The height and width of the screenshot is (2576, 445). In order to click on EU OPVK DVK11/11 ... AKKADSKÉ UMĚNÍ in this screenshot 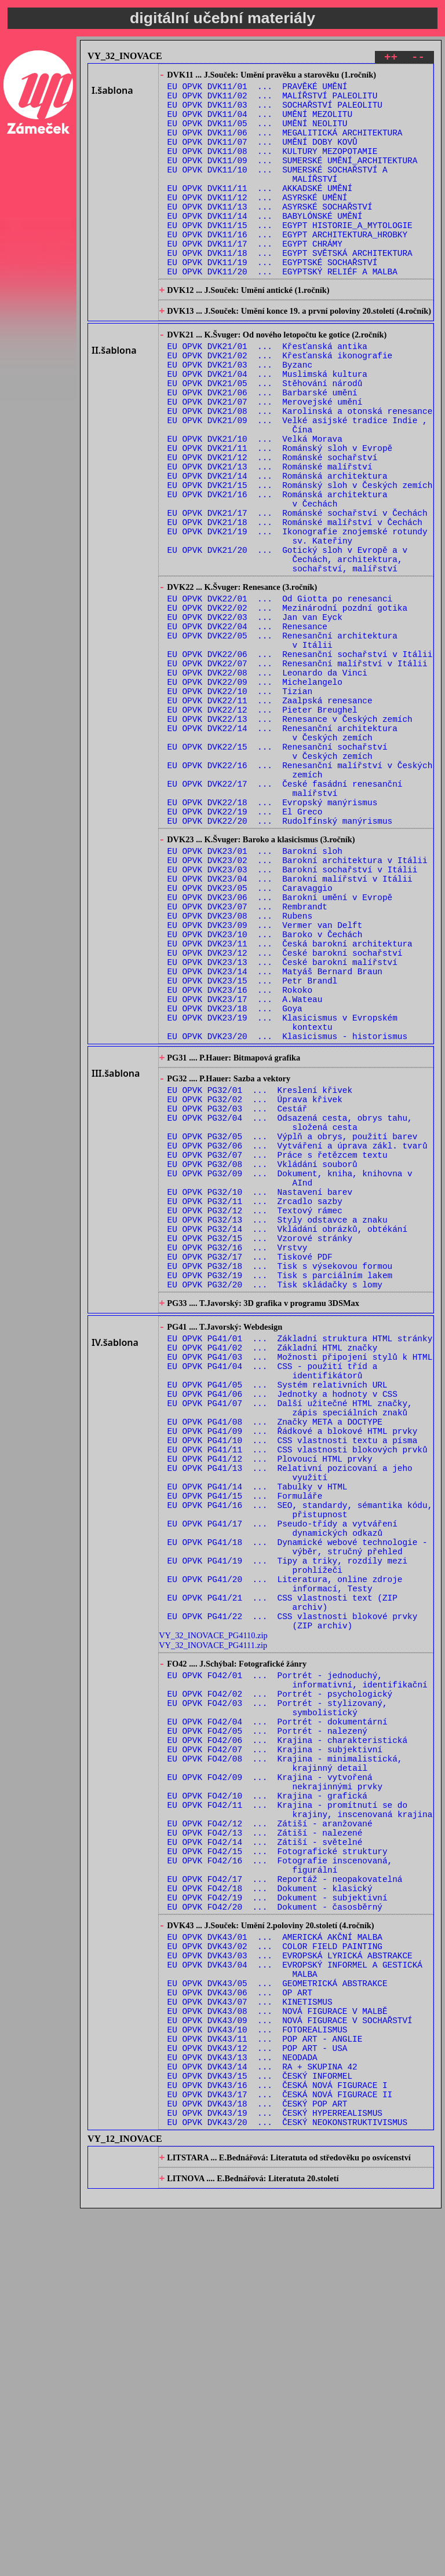, I will do `click(259, 211)`.